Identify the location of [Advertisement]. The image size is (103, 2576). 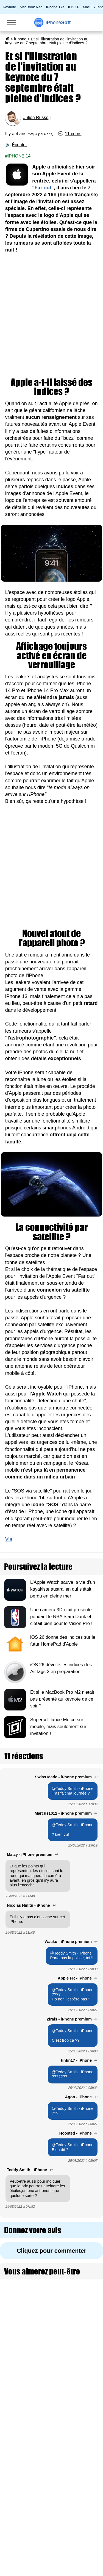
(51, 315).